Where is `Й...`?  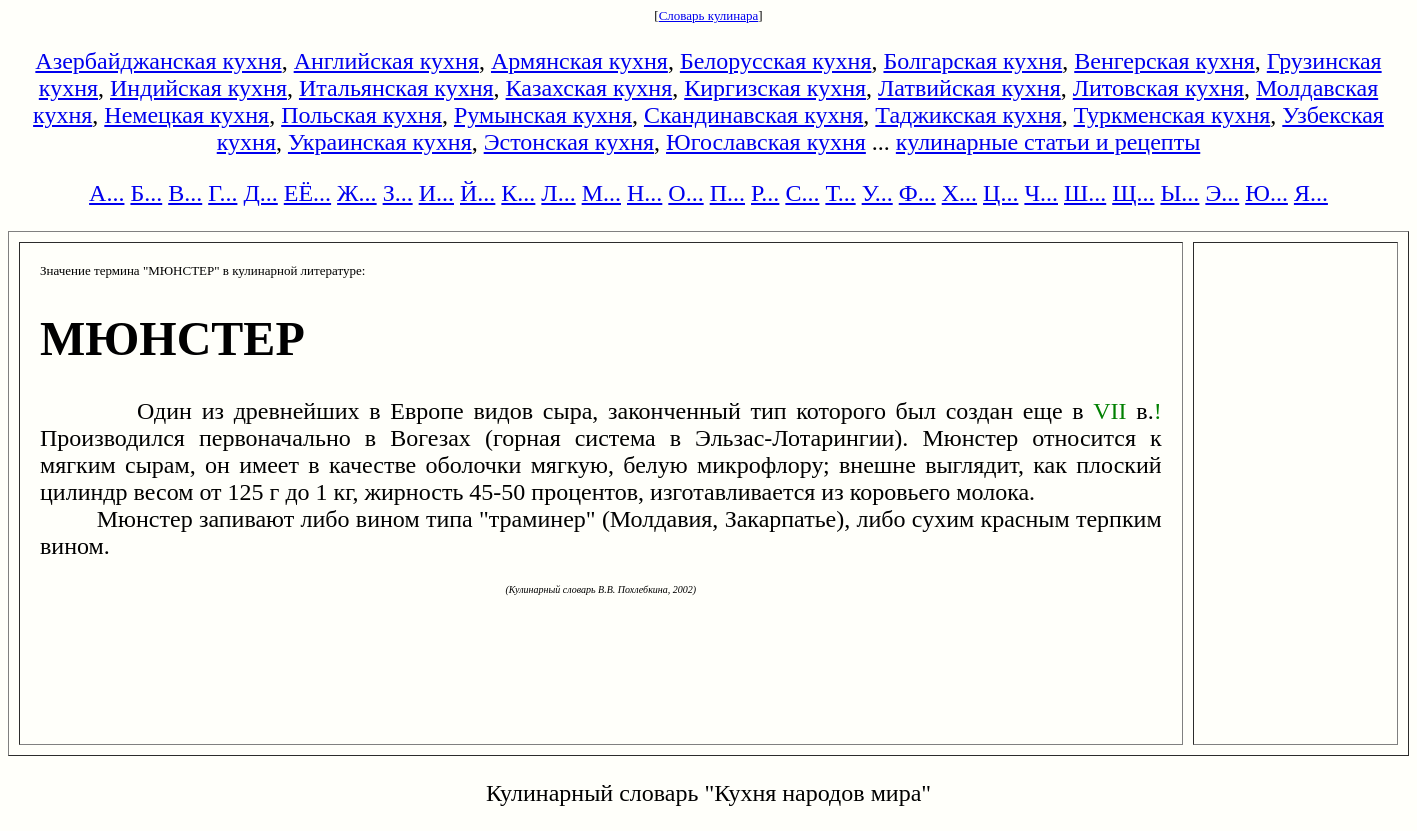 Й... is located at coordinates (477, 193).